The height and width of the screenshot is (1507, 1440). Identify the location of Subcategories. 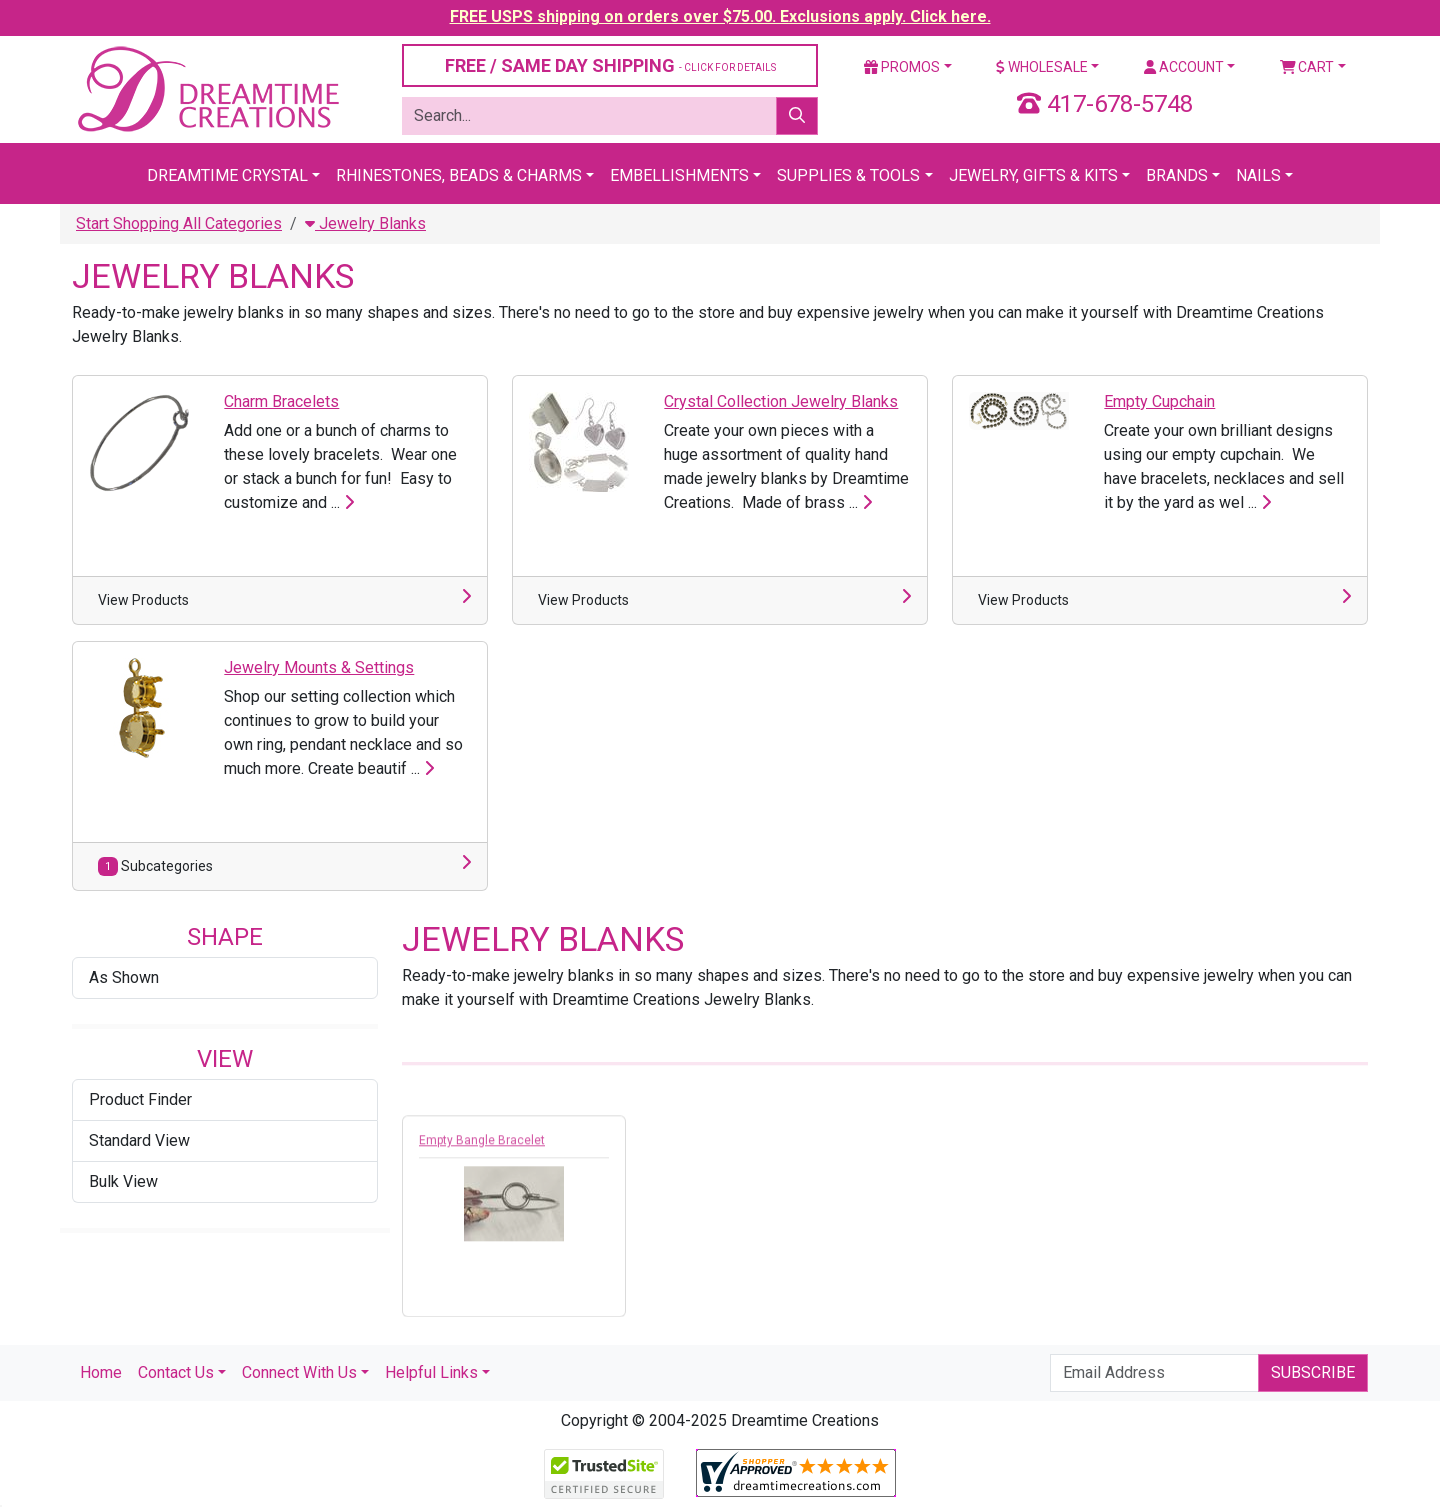
(155, 866).